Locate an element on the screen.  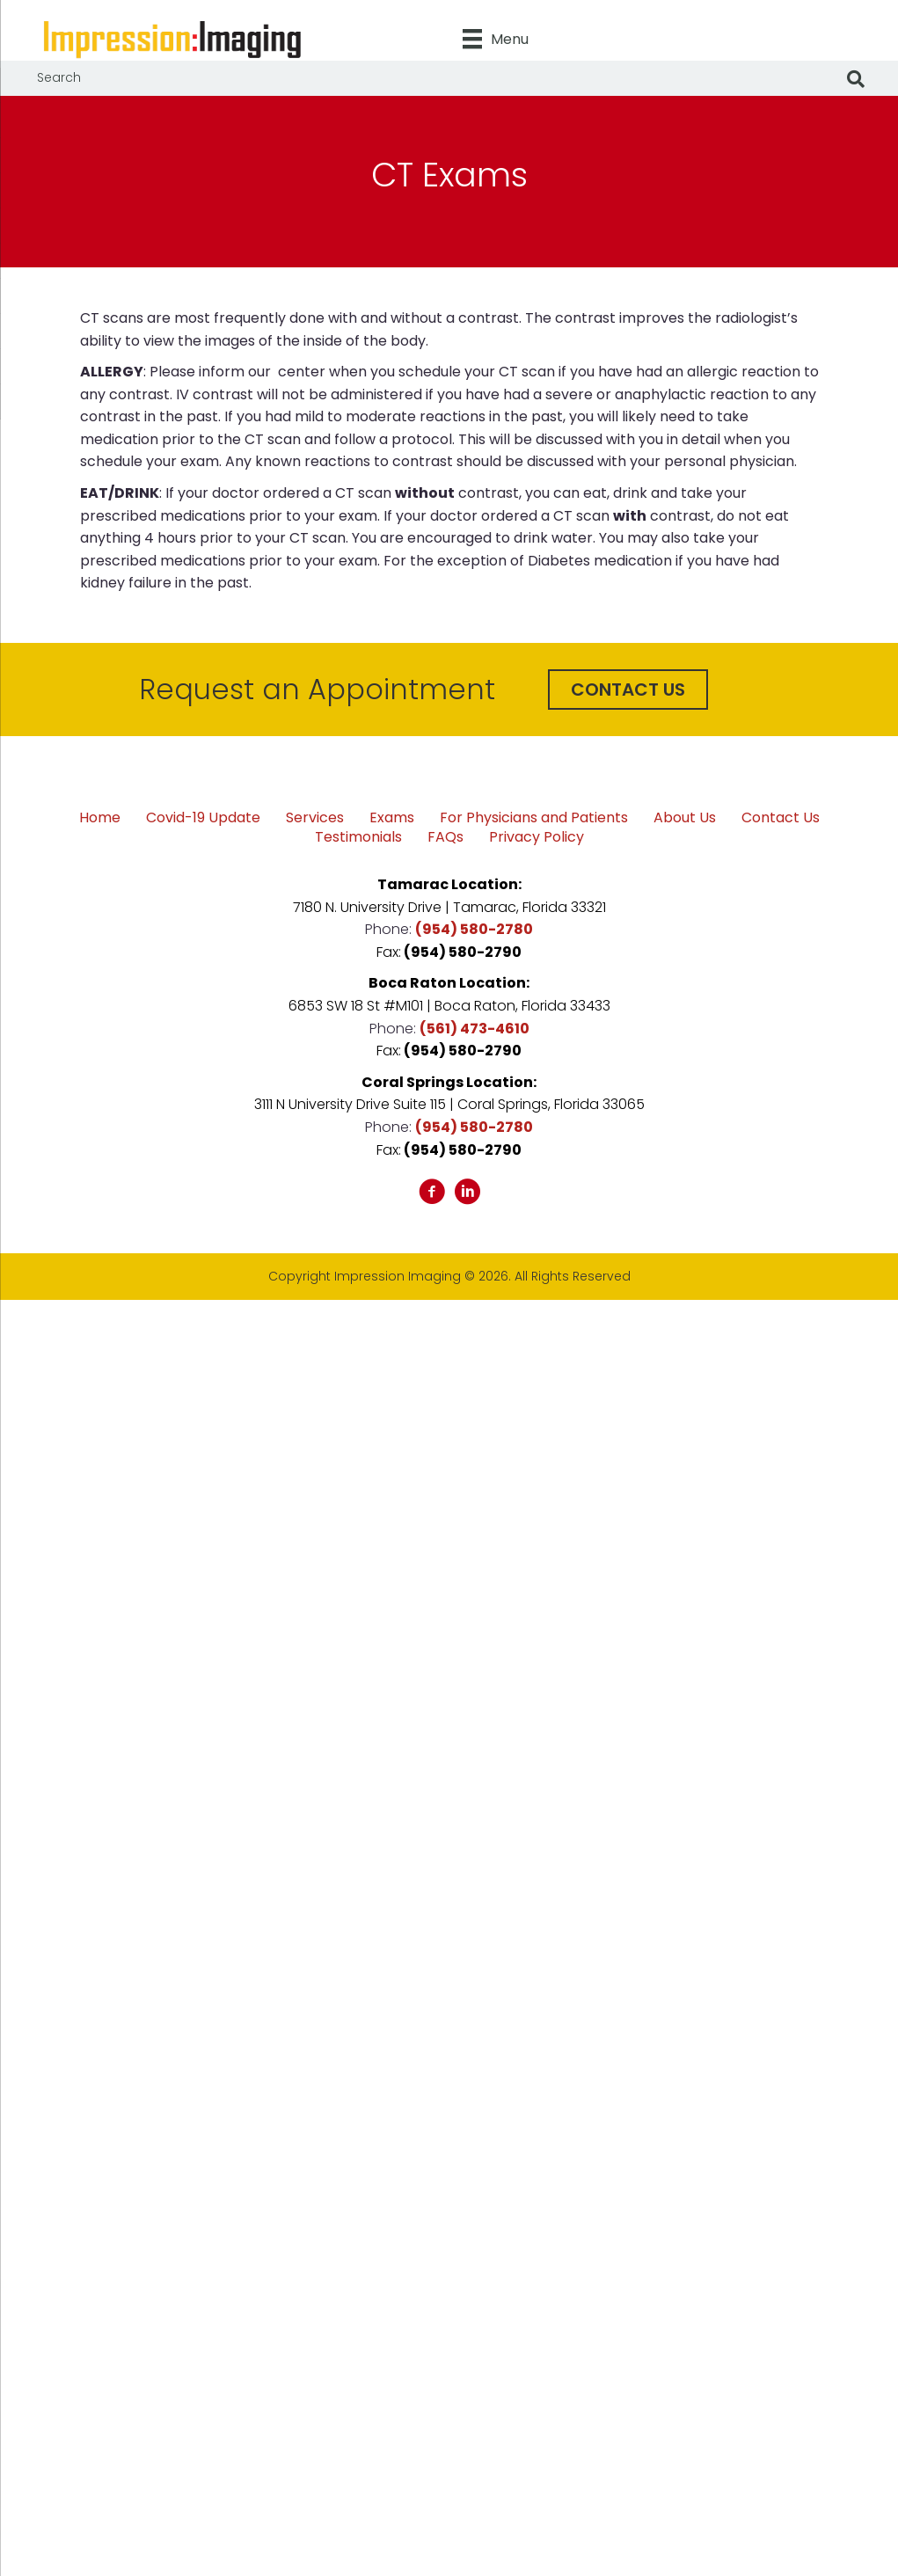
[button] is located at coordinates (628, 689).